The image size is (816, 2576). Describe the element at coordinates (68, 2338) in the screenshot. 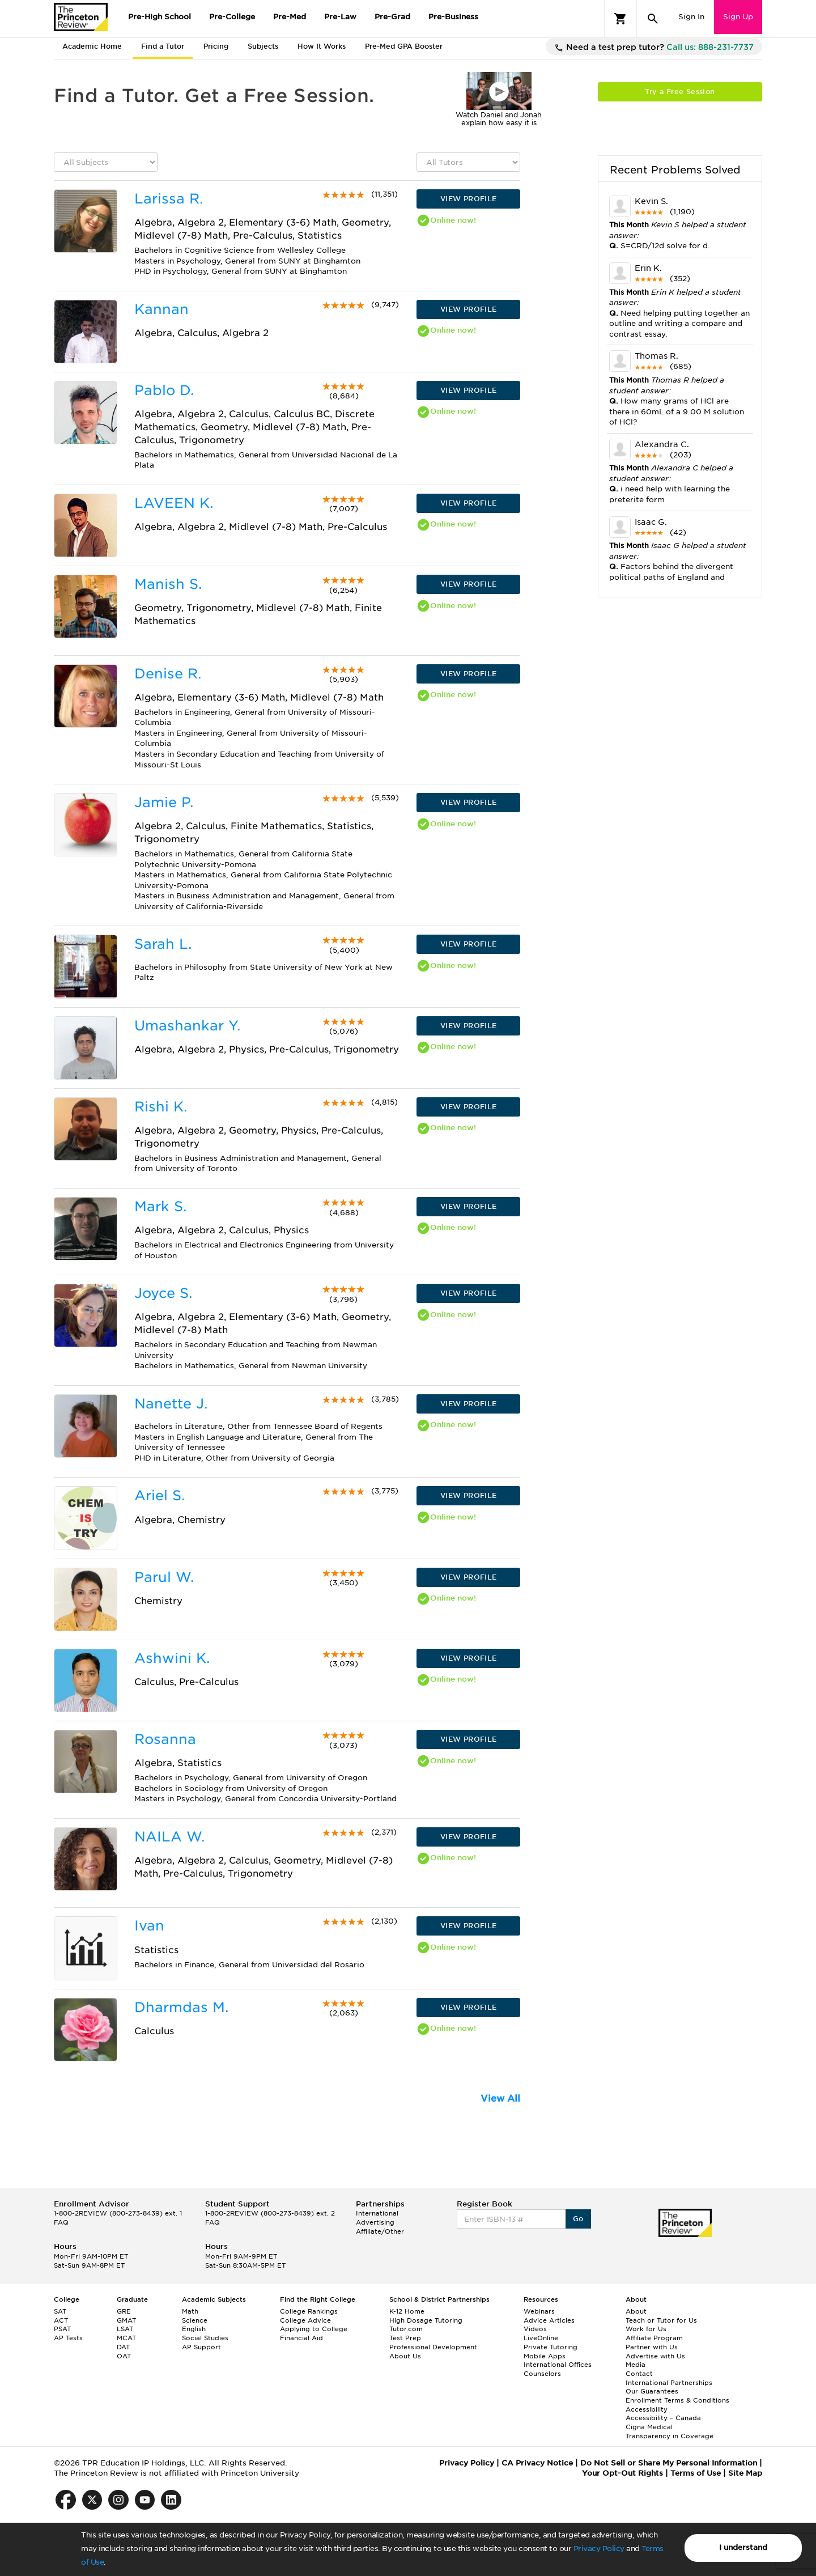

I see `AP Tests` at that location.